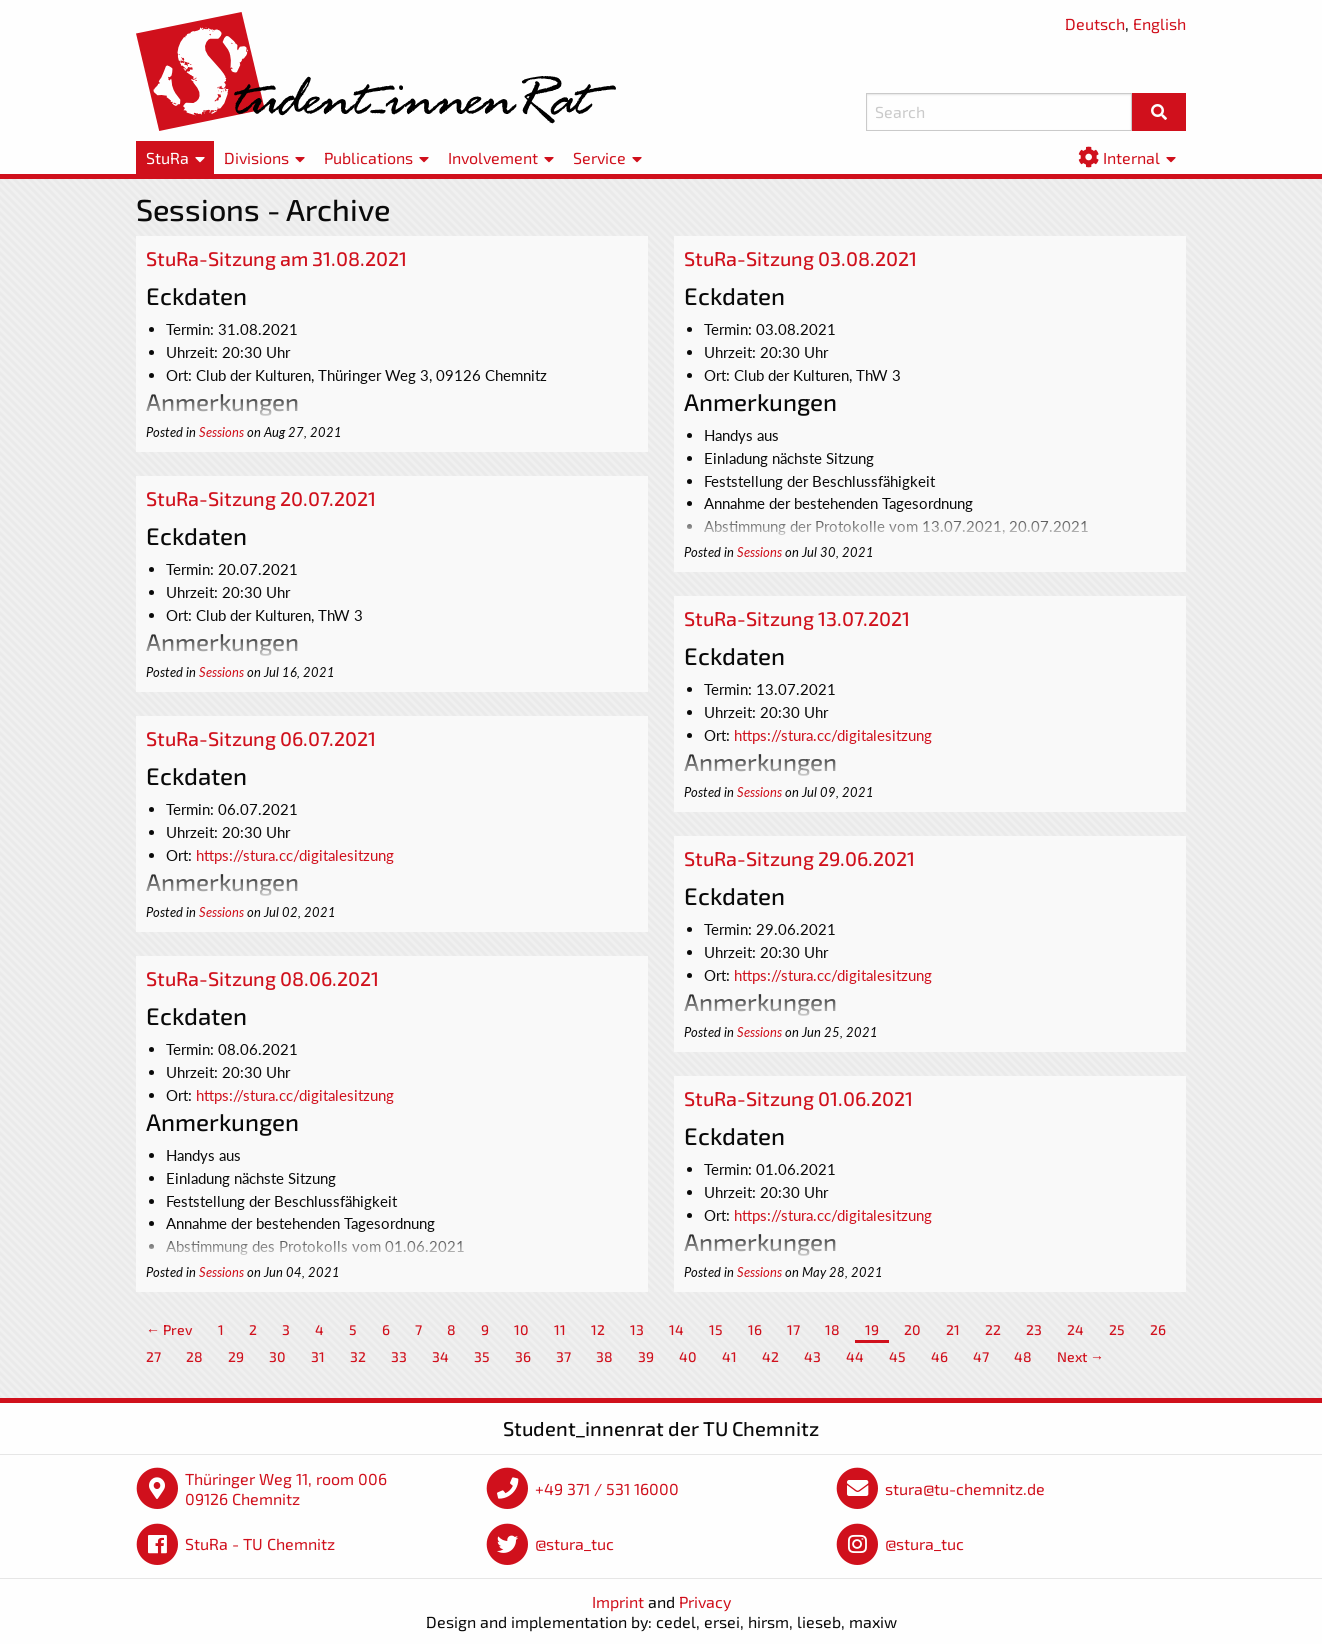  I want to click on Publications, so click(368, 157).